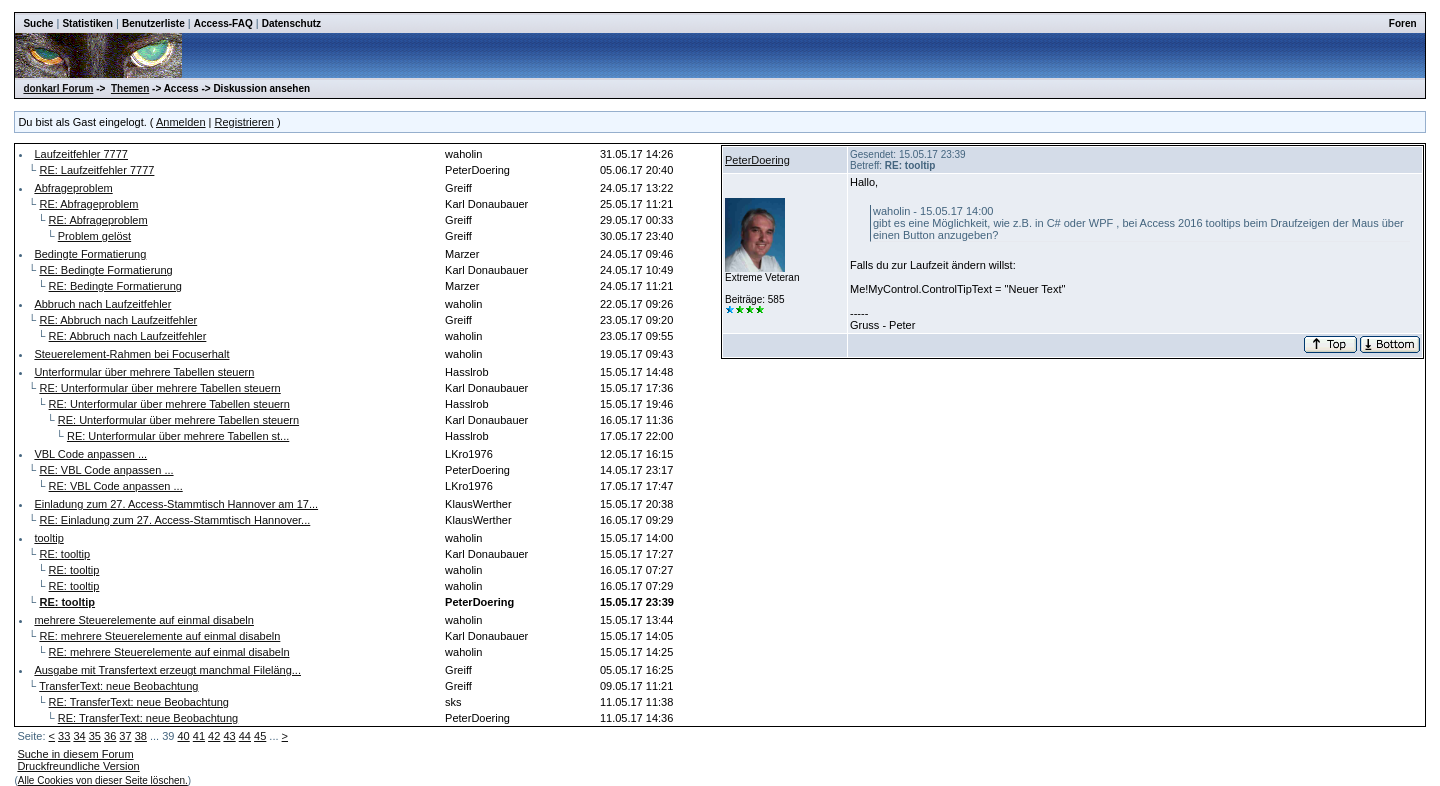  What do you see at coordinates (78, 766) in the screenshot?
I see `Druckfreundliche Version` at bounding box center [78, 766].